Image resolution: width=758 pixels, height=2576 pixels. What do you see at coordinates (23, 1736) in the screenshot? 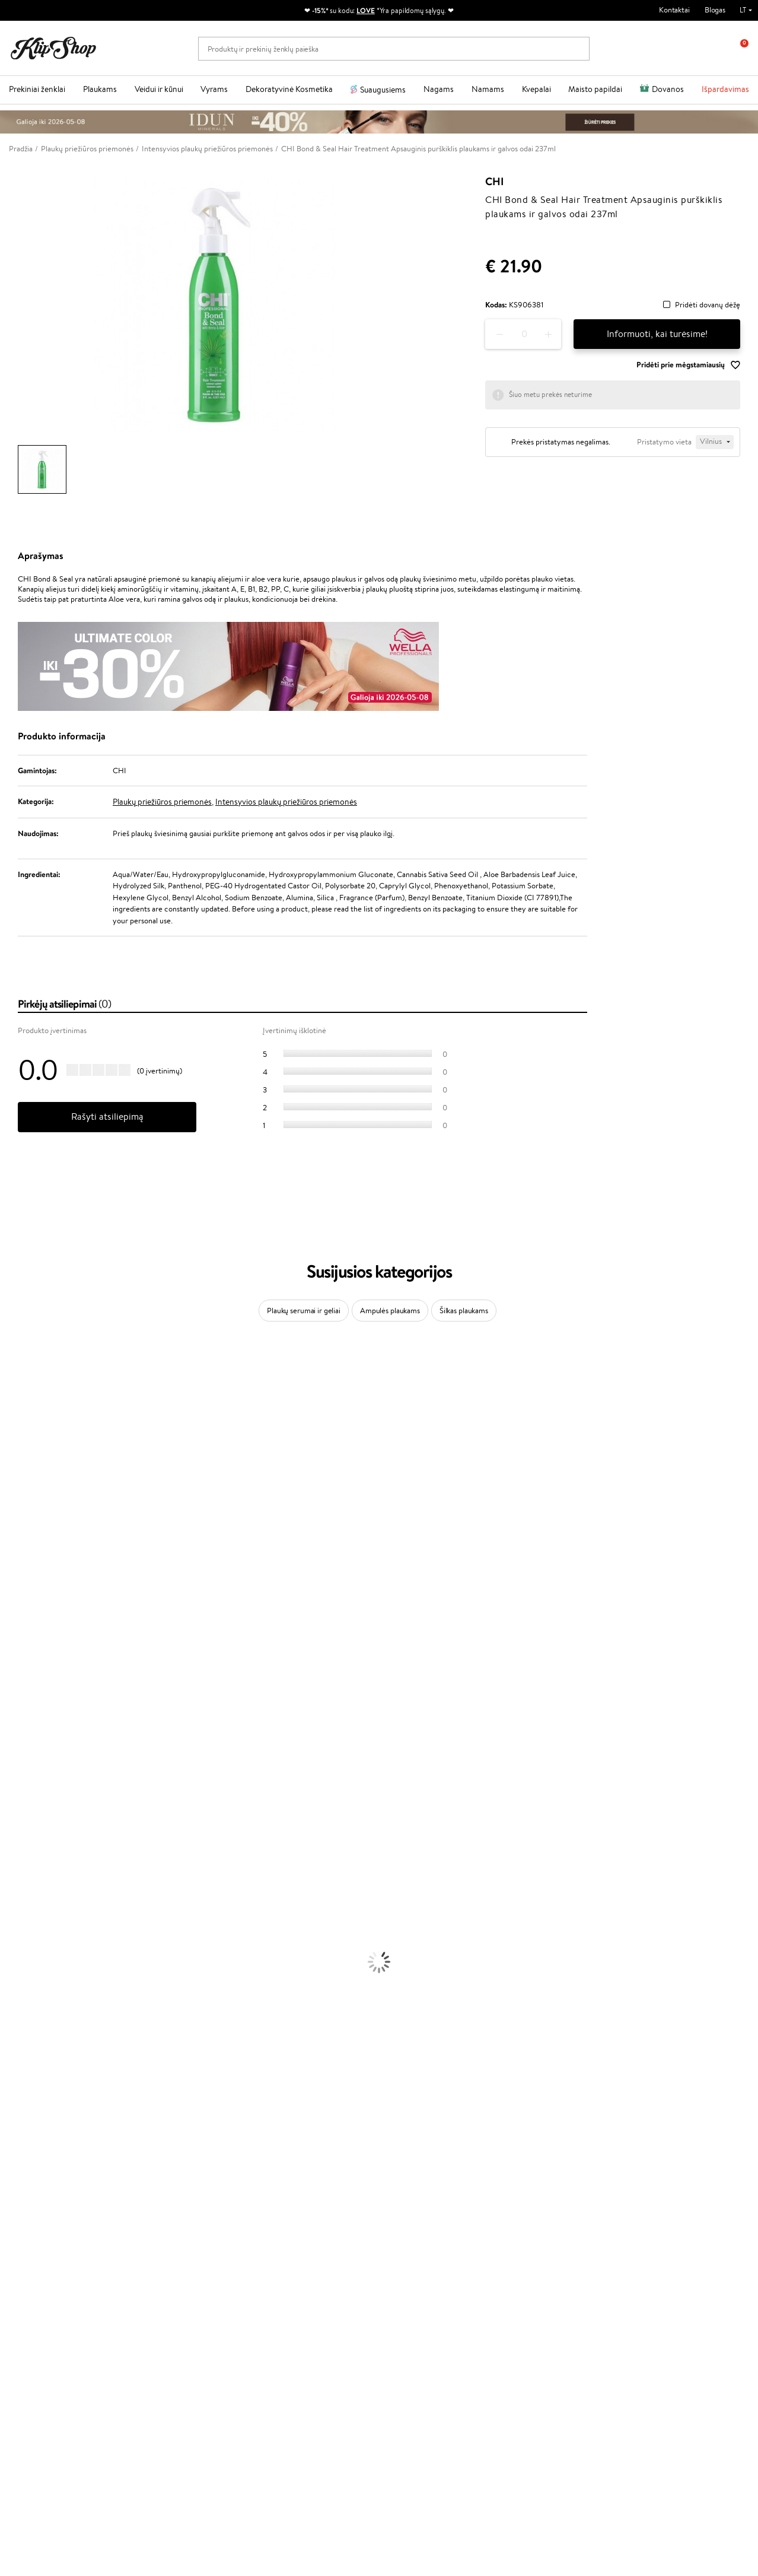
I see `HH Simonsen` at bounding box center [23, 1736].